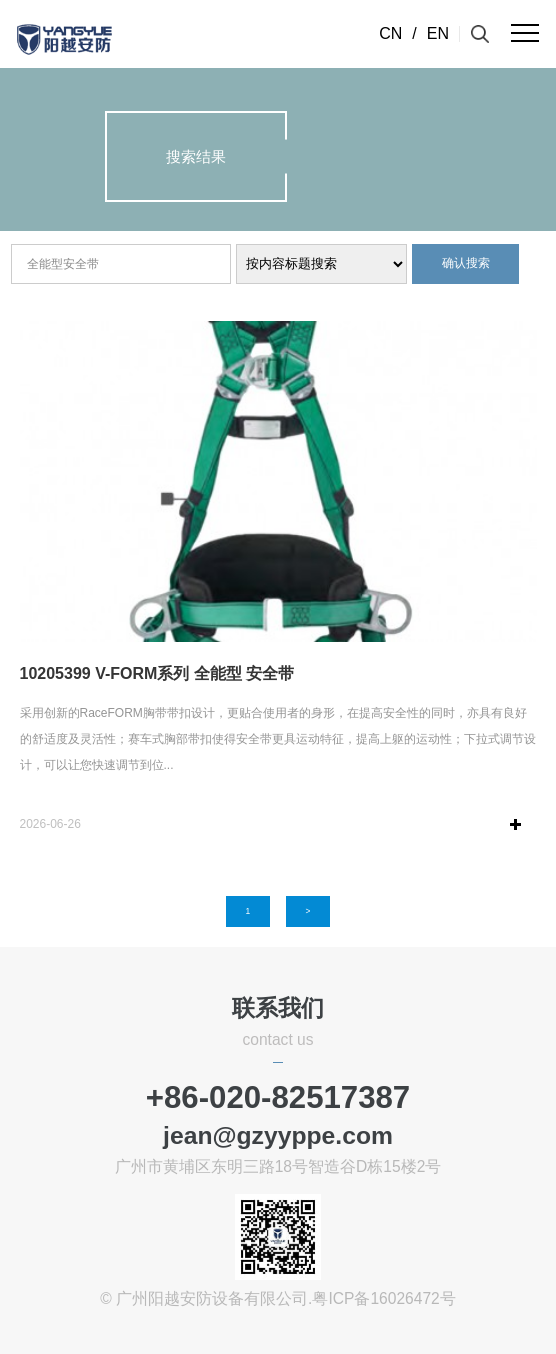 The width and height of the screenshot is (556, 1354). I want to click on CN, so click(390, 33).